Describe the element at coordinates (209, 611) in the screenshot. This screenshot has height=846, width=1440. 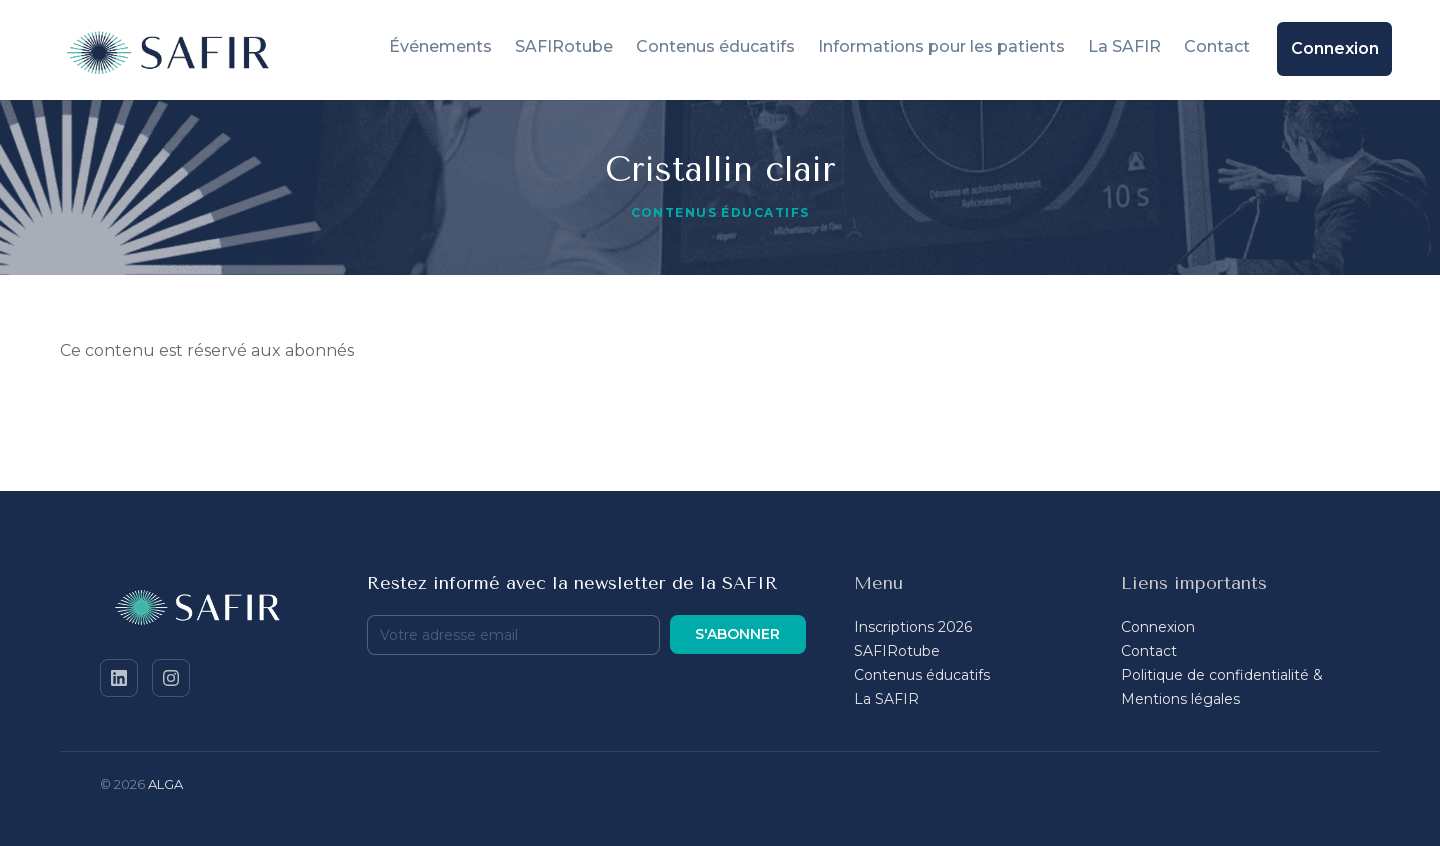
I see `[SAFIR - Accueil]` at that location.